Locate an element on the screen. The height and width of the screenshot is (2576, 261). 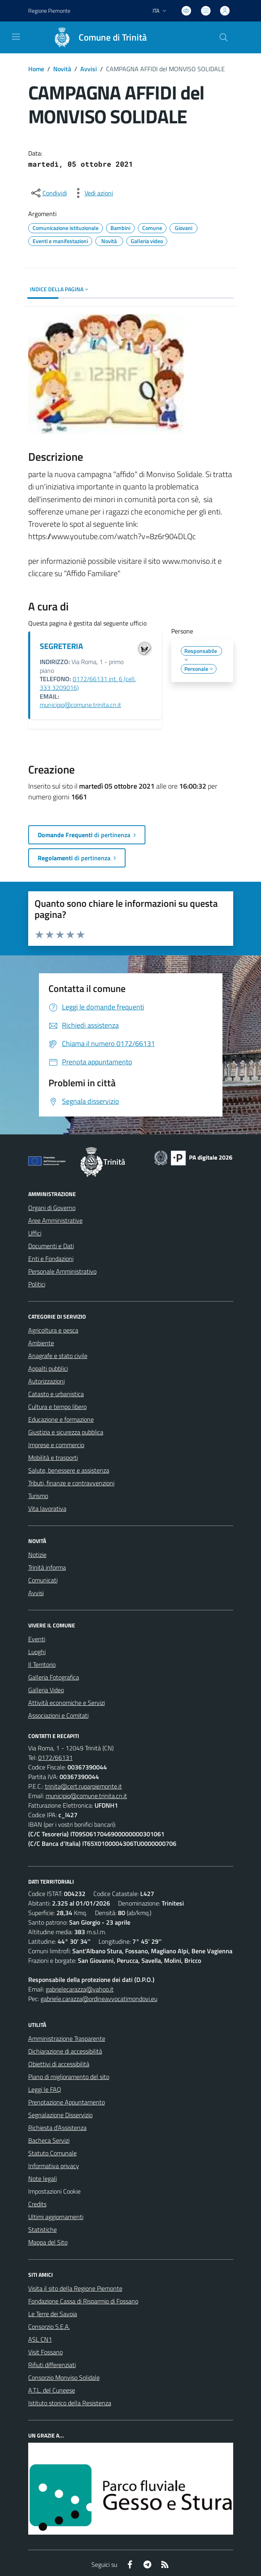
Informativa privacy is located at coordinates (53, 2166).